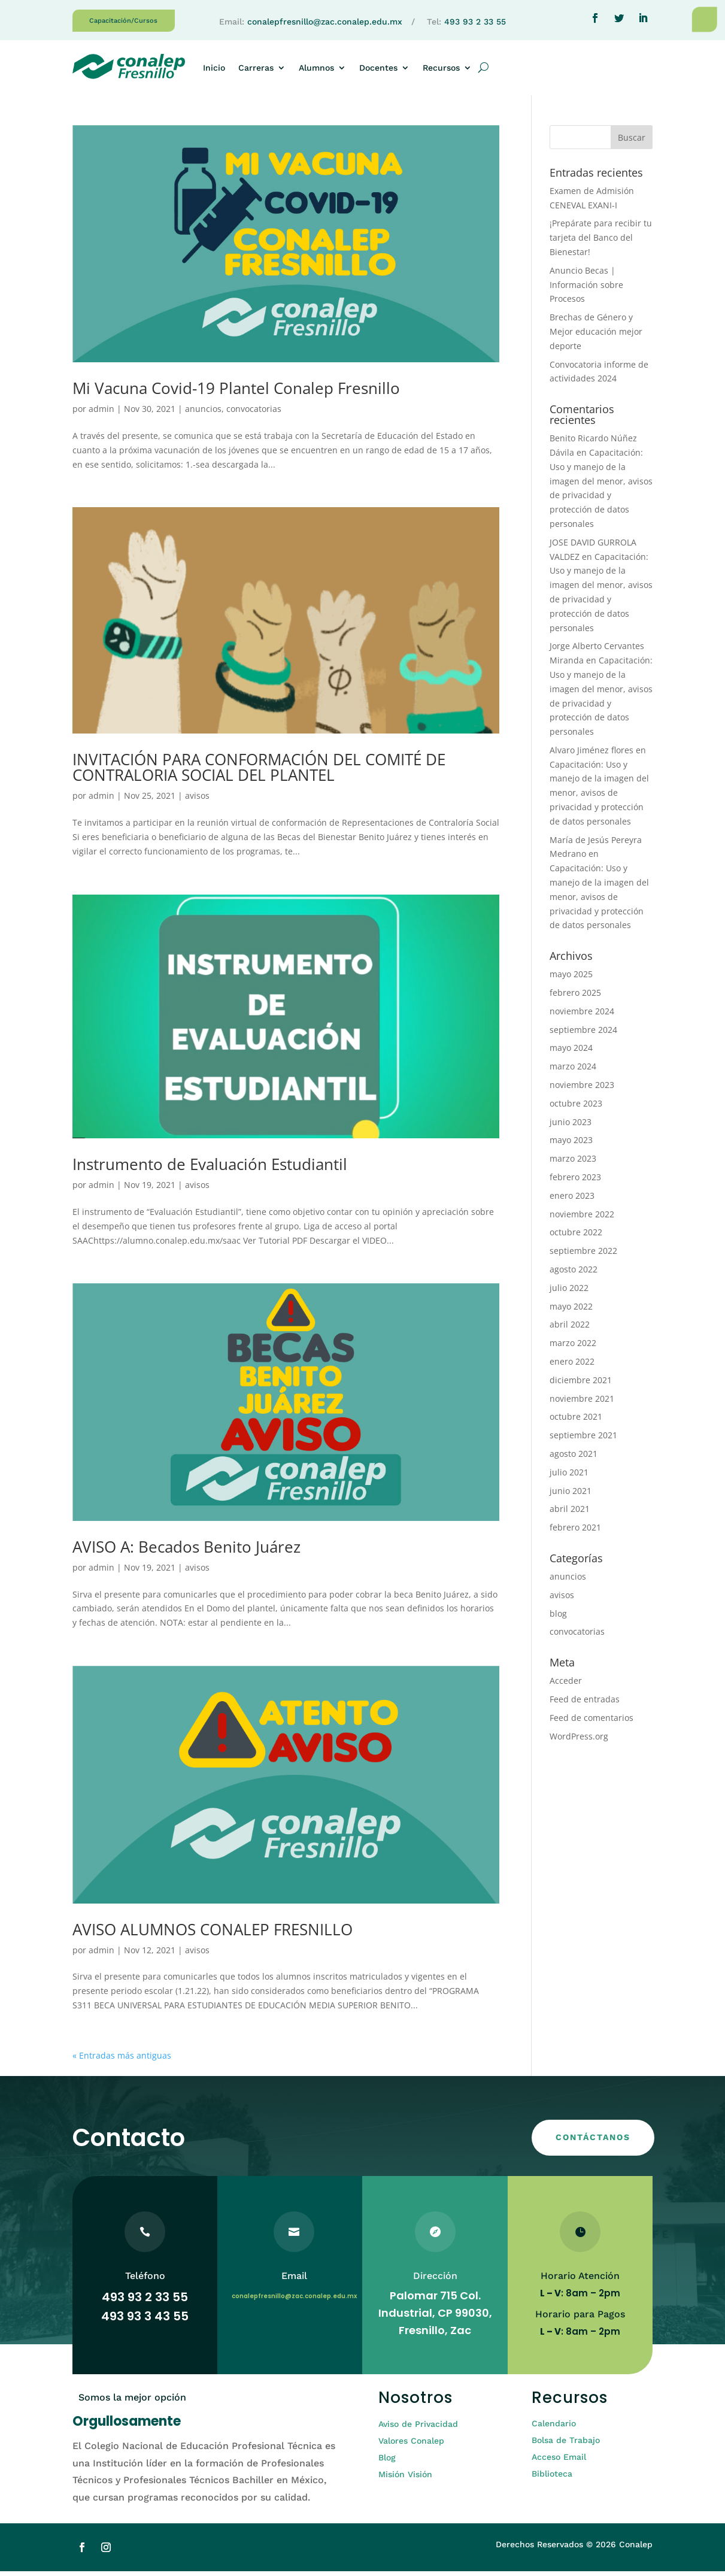  What do you see at coordinates (583, 1439) in the screenshot?
I see `septiembre 2021` at bounding box center [583, 1439].